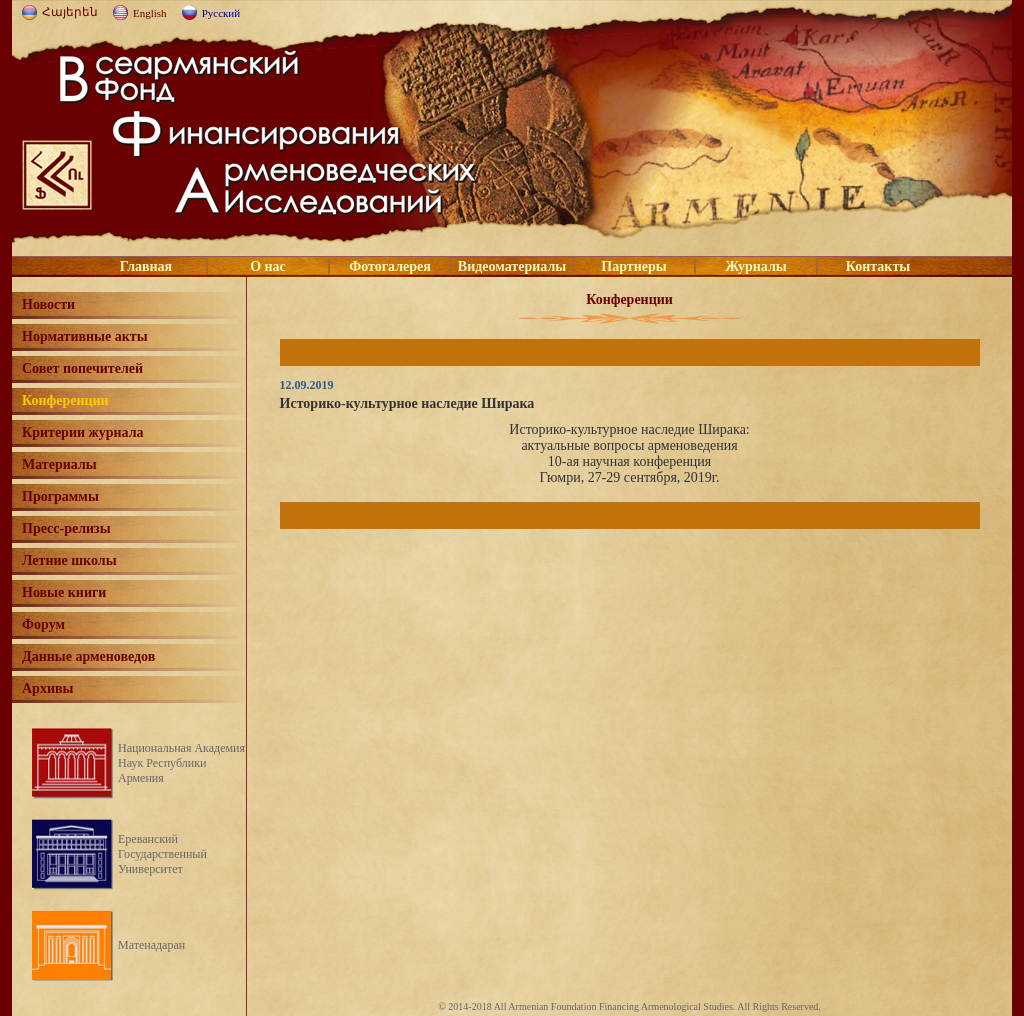 Image resolution: width=1024 pixels, height=1016 pixels. Describe the element at coordinates (151, 945) in the screenshot. I see `Матенадаран` at that location.